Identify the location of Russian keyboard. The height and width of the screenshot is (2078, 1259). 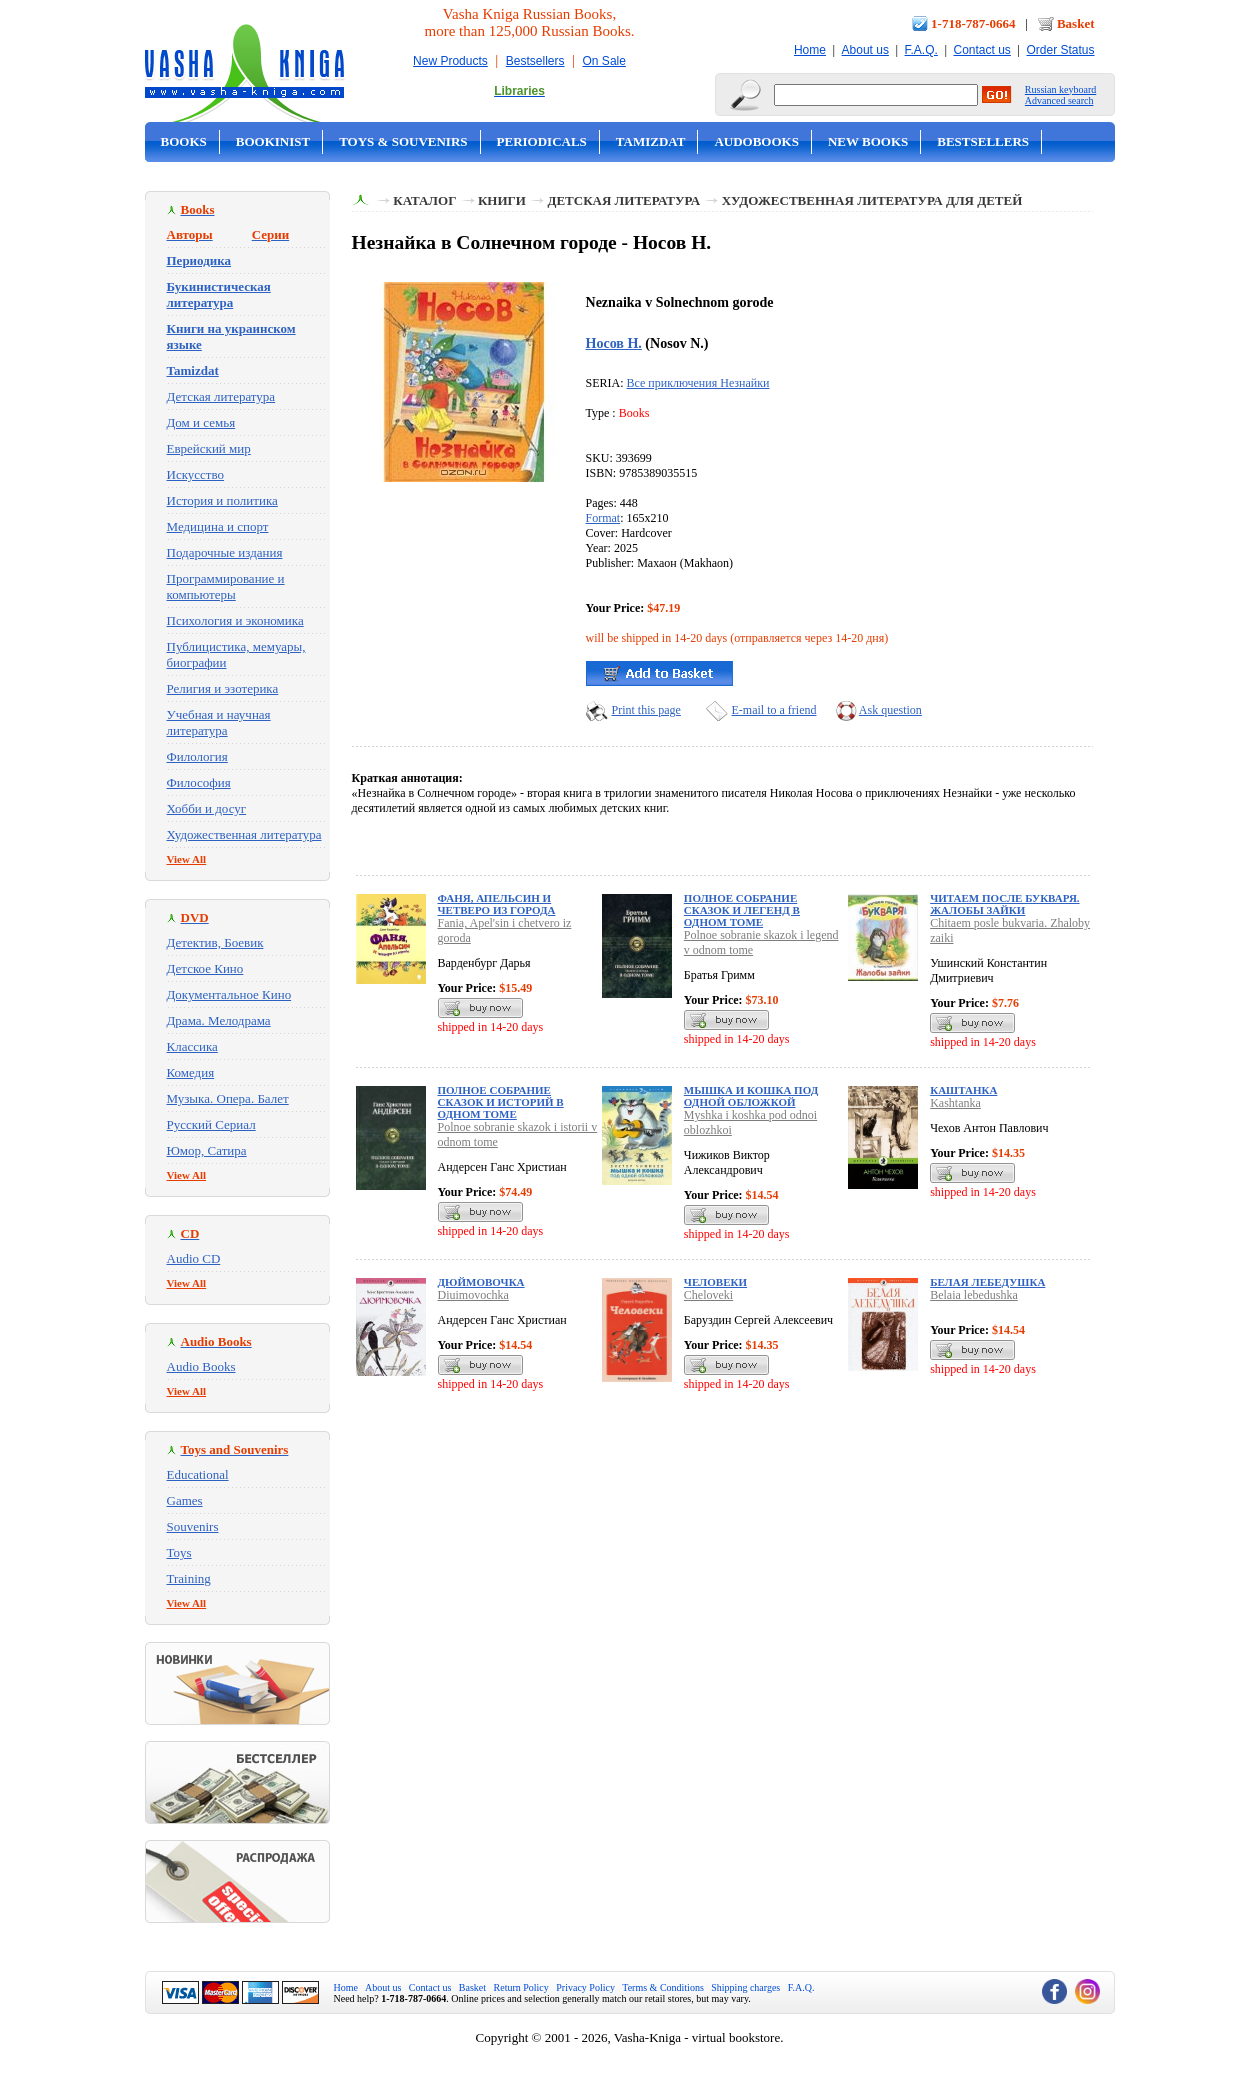
(1060, 89).